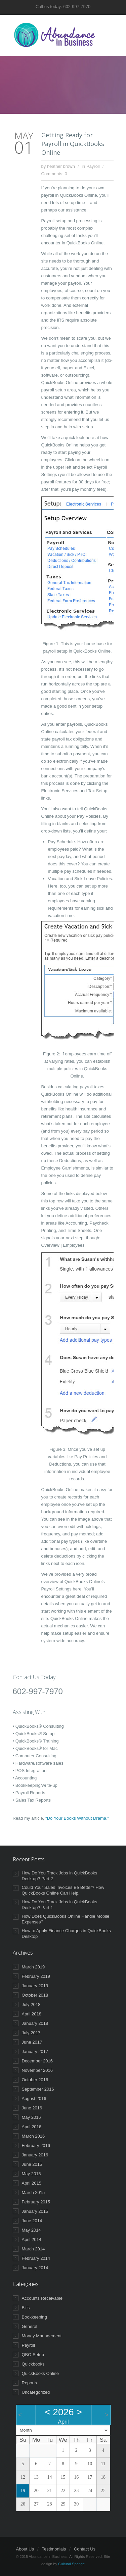  What do you see at coordinates (32, 2164) in the screenshot?
I see `June 2015` at bounding box center [32, 2164].